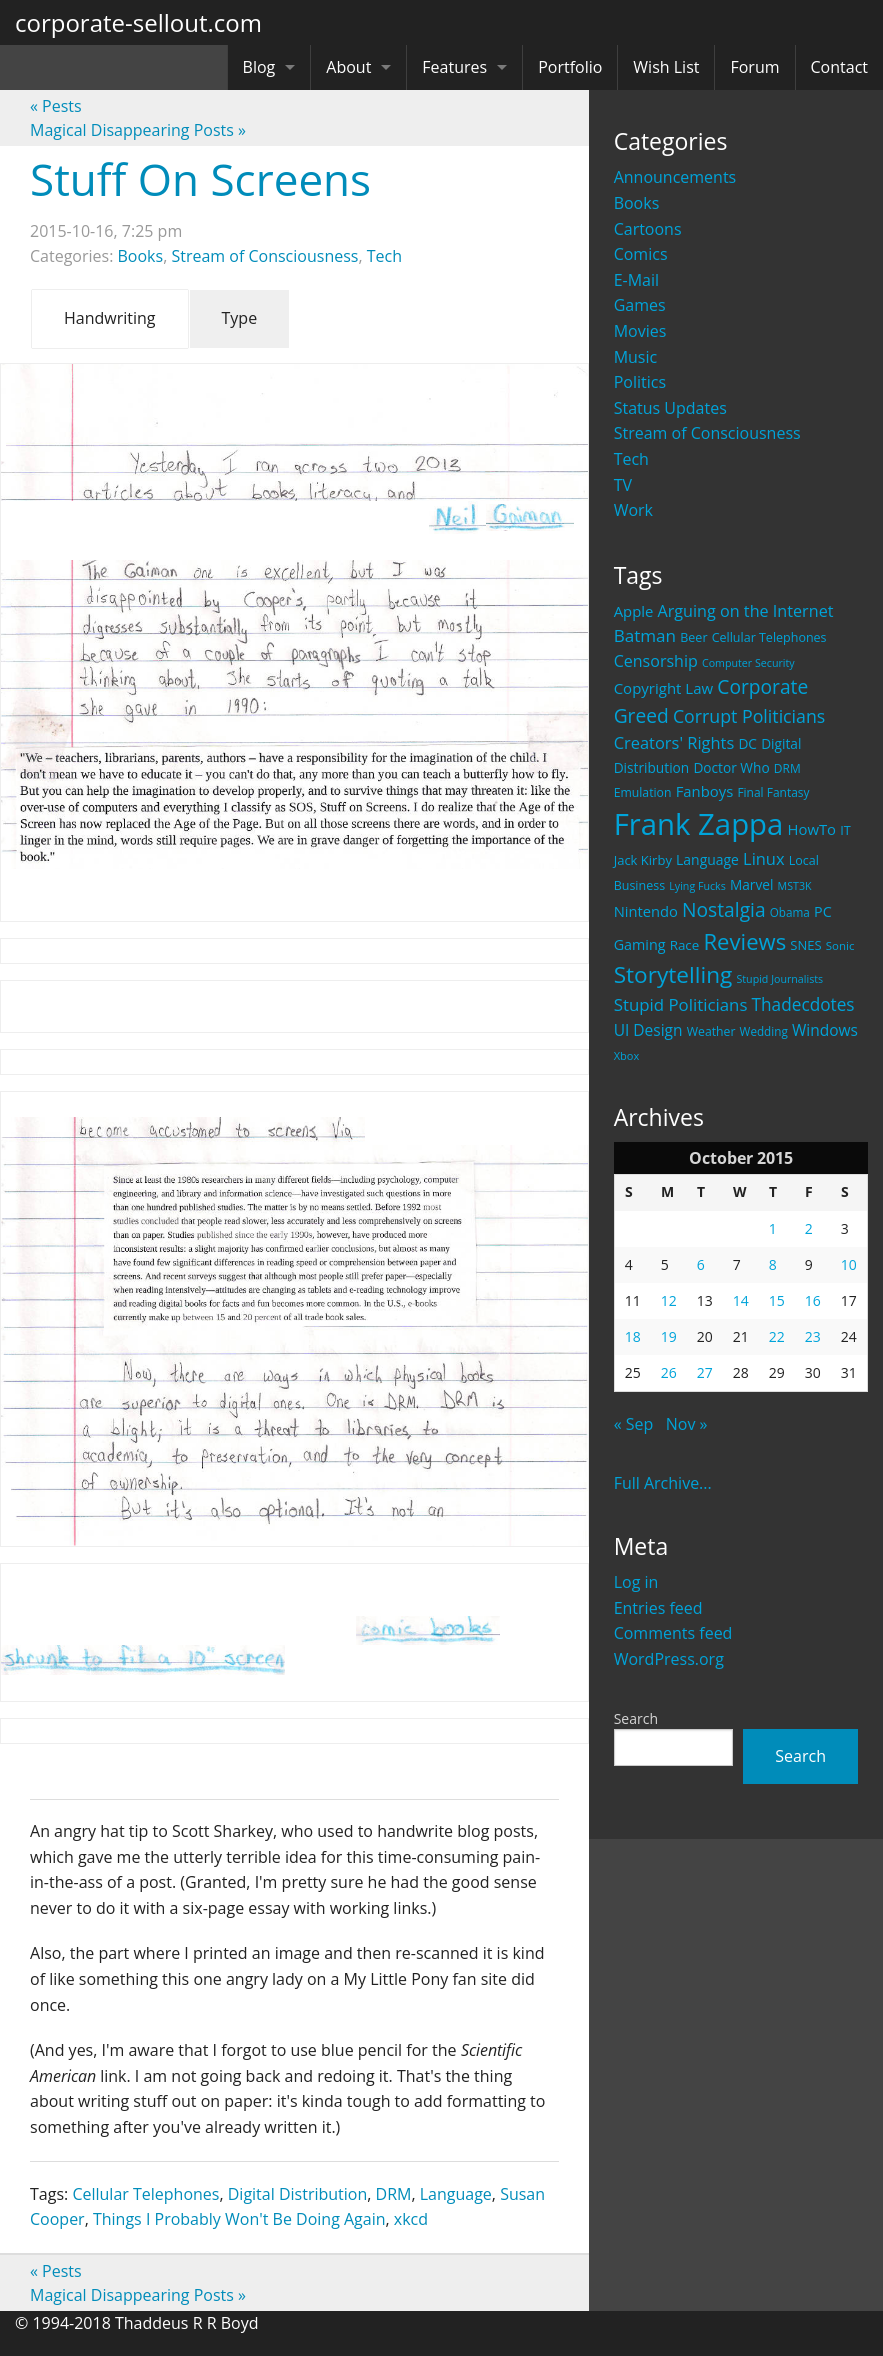  What do you see at coordinates (675, 177) in the screenshot?
I see `Announcements` at bounding box center [675, 177].